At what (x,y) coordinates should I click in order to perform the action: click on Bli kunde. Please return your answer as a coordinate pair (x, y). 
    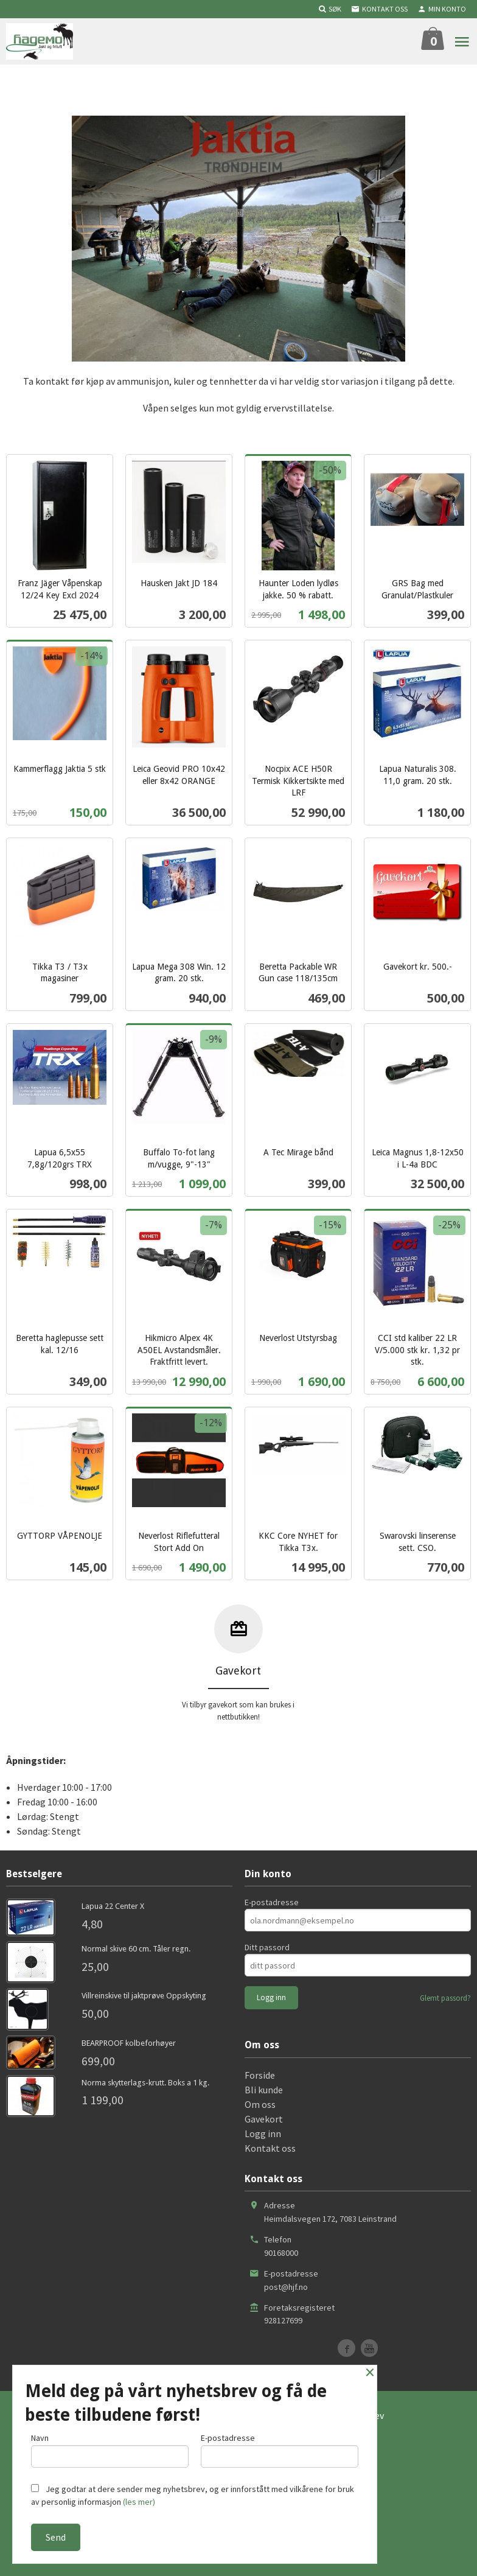
    Looking at the image, I should click on (264, 2090).